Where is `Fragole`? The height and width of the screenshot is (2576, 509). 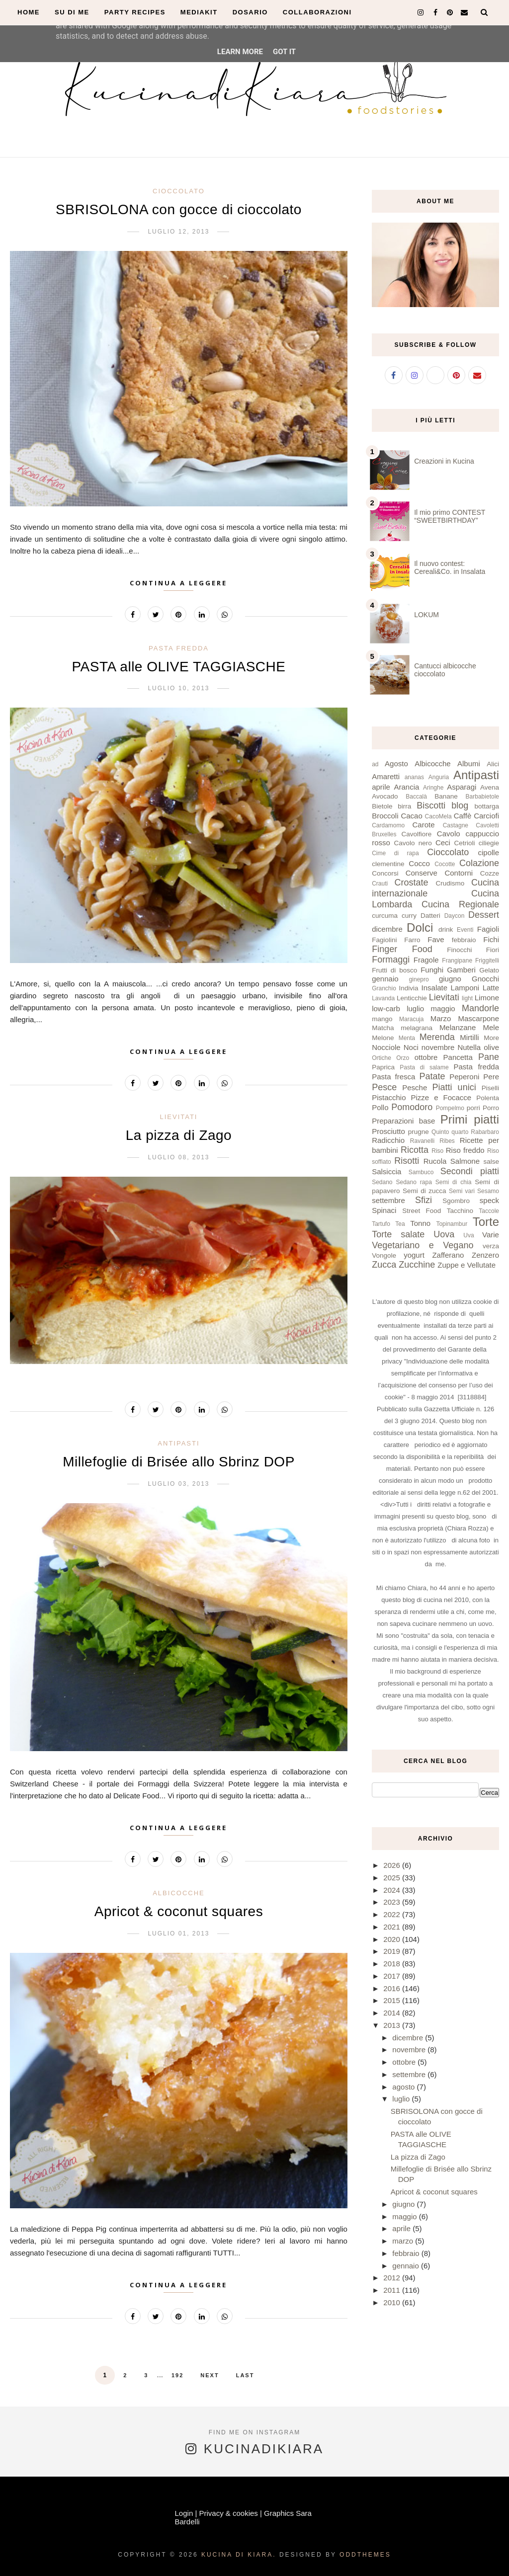
Fragole is located at coordinates (426, 960).